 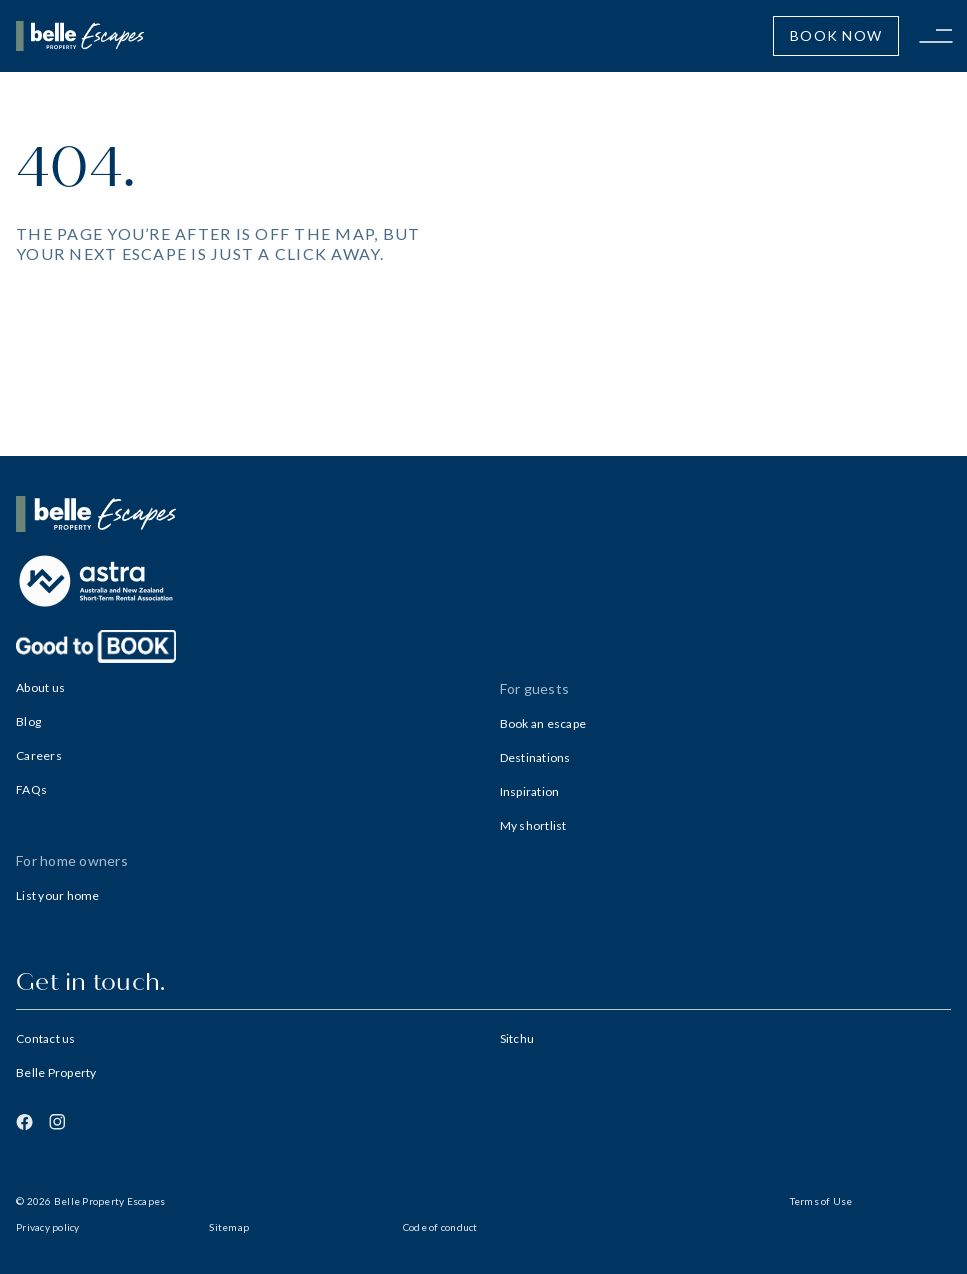 What do you see at coordinates (535, 757) in the screenshot?
I see `Destinations` at bounding box center [535, 757].